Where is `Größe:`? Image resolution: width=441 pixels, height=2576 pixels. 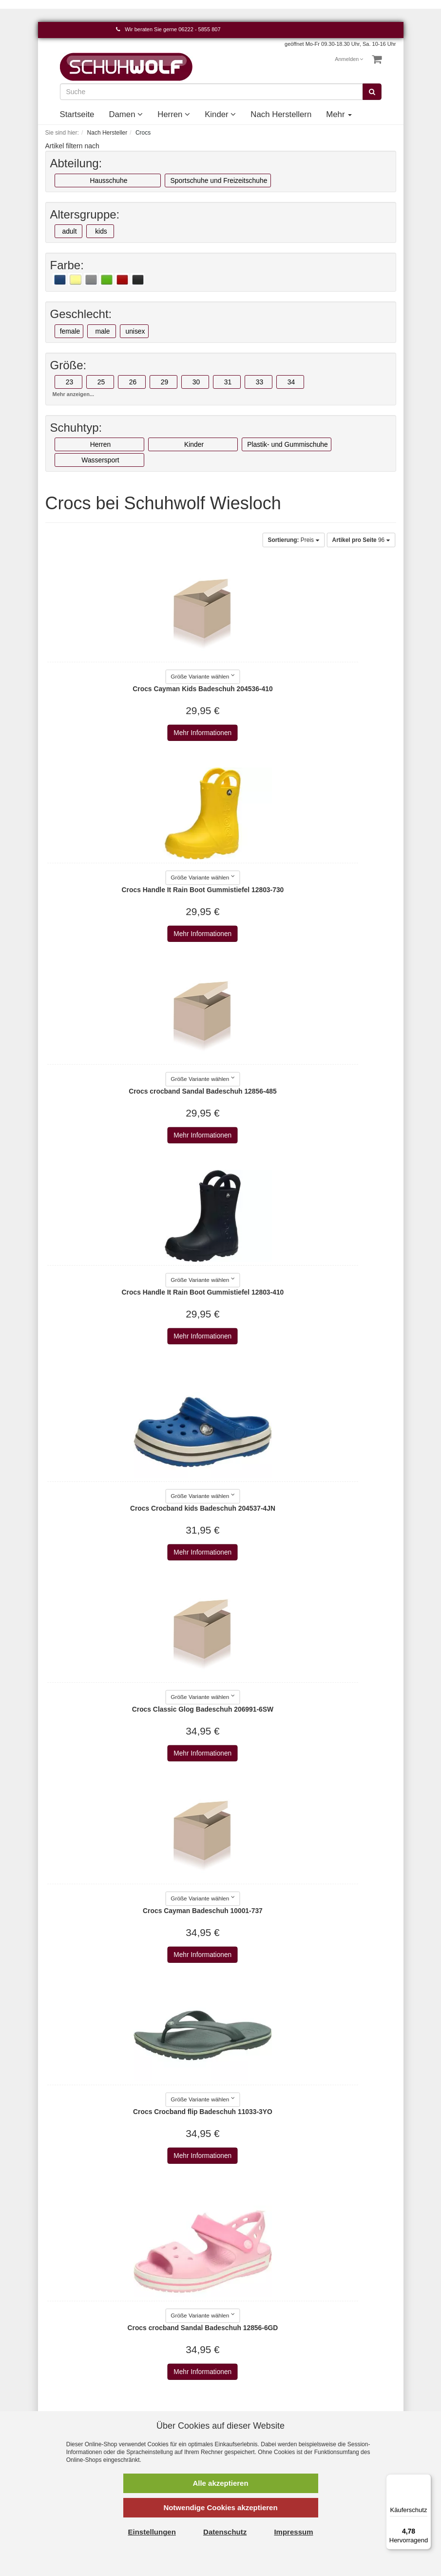 Größe: is located at coordinates (68, 365).